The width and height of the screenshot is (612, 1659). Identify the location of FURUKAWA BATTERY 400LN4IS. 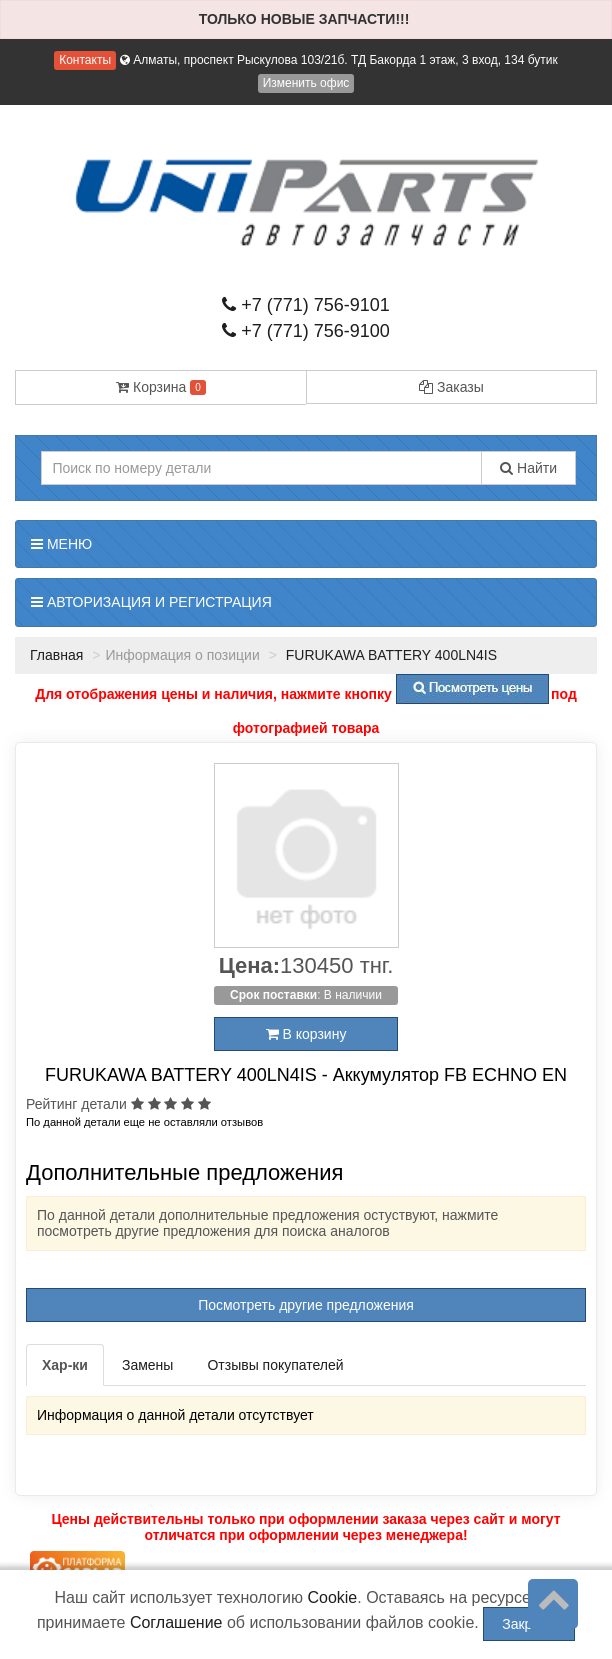
(389, 655).